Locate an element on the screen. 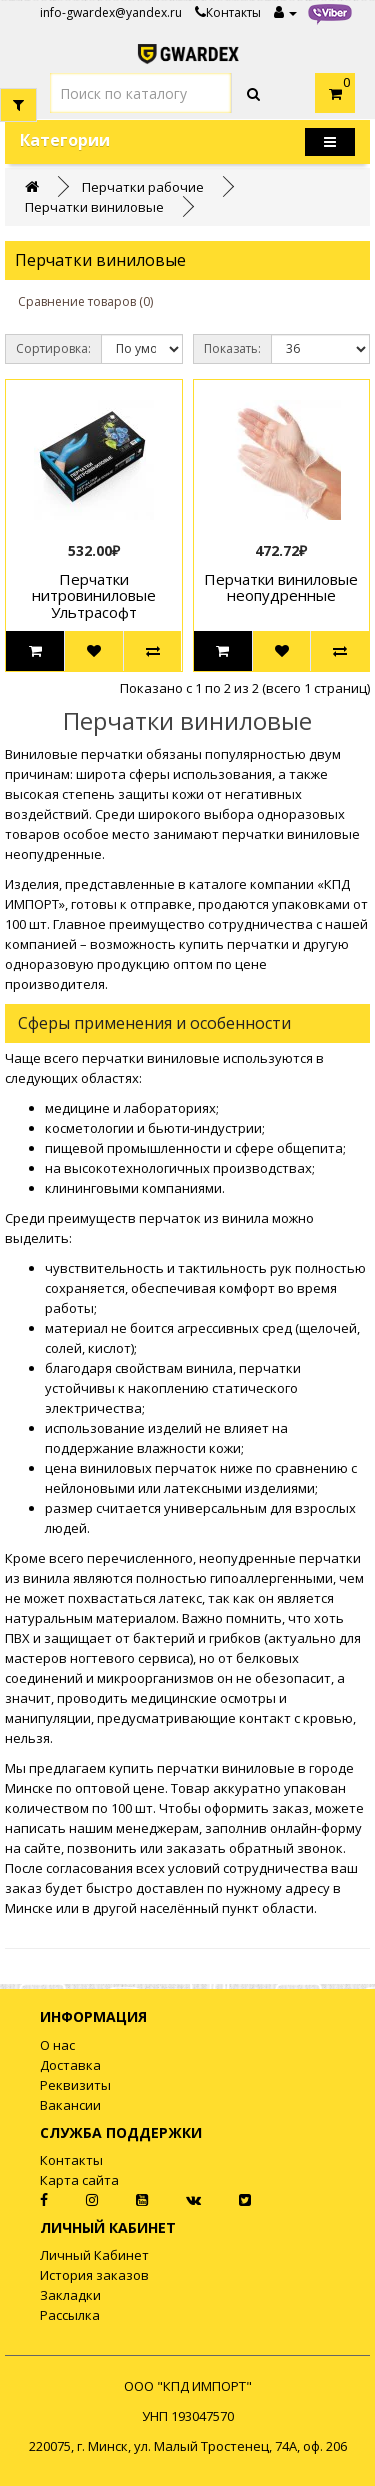  Сортировка: is located at coordinates (53, 348).